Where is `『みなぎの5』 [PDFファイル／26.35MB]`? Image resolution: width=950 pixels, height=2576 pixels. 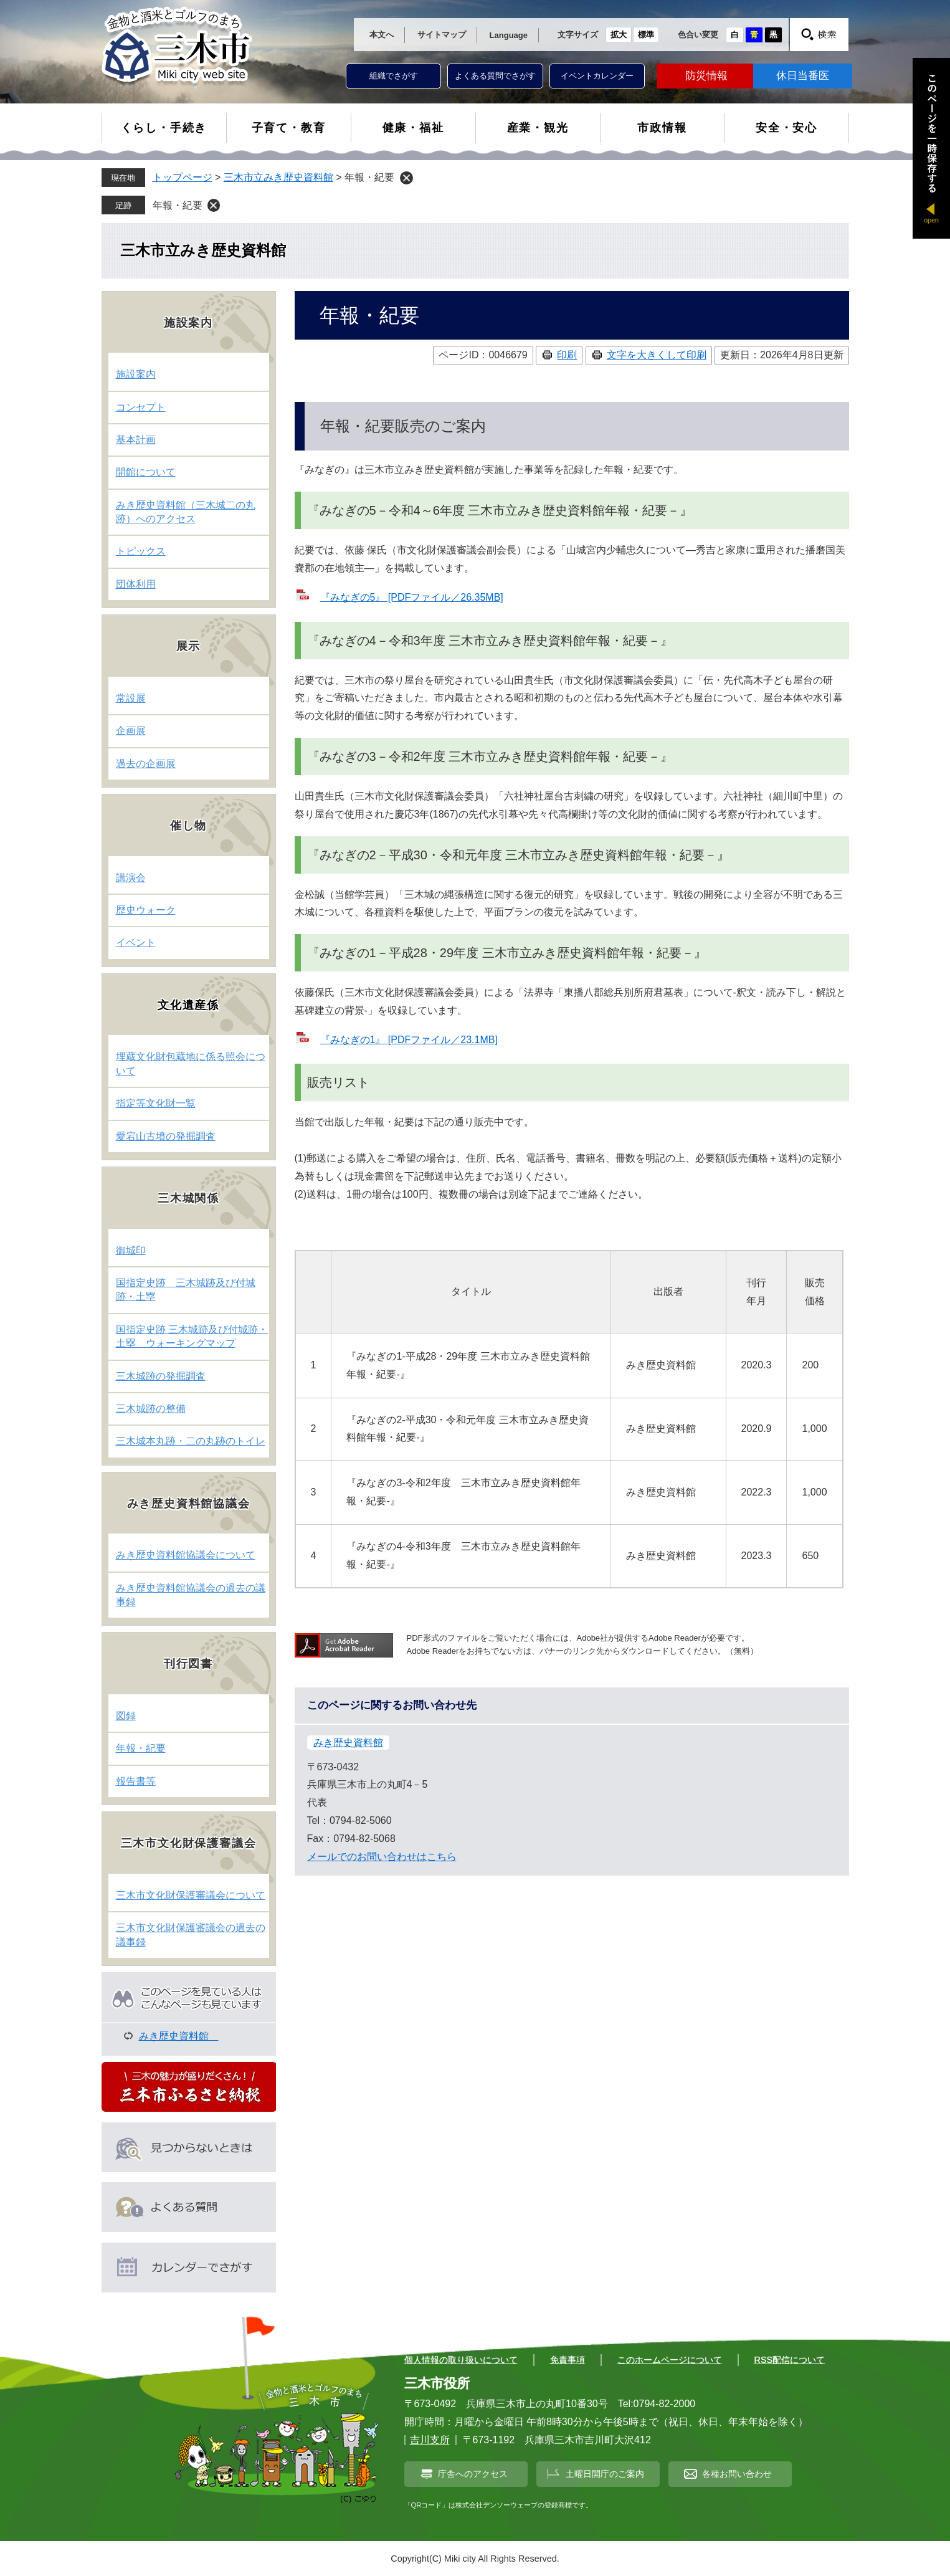
『みなぎの5』 [PDFファイル／26.35MB] is located at coordinates (411, 597).